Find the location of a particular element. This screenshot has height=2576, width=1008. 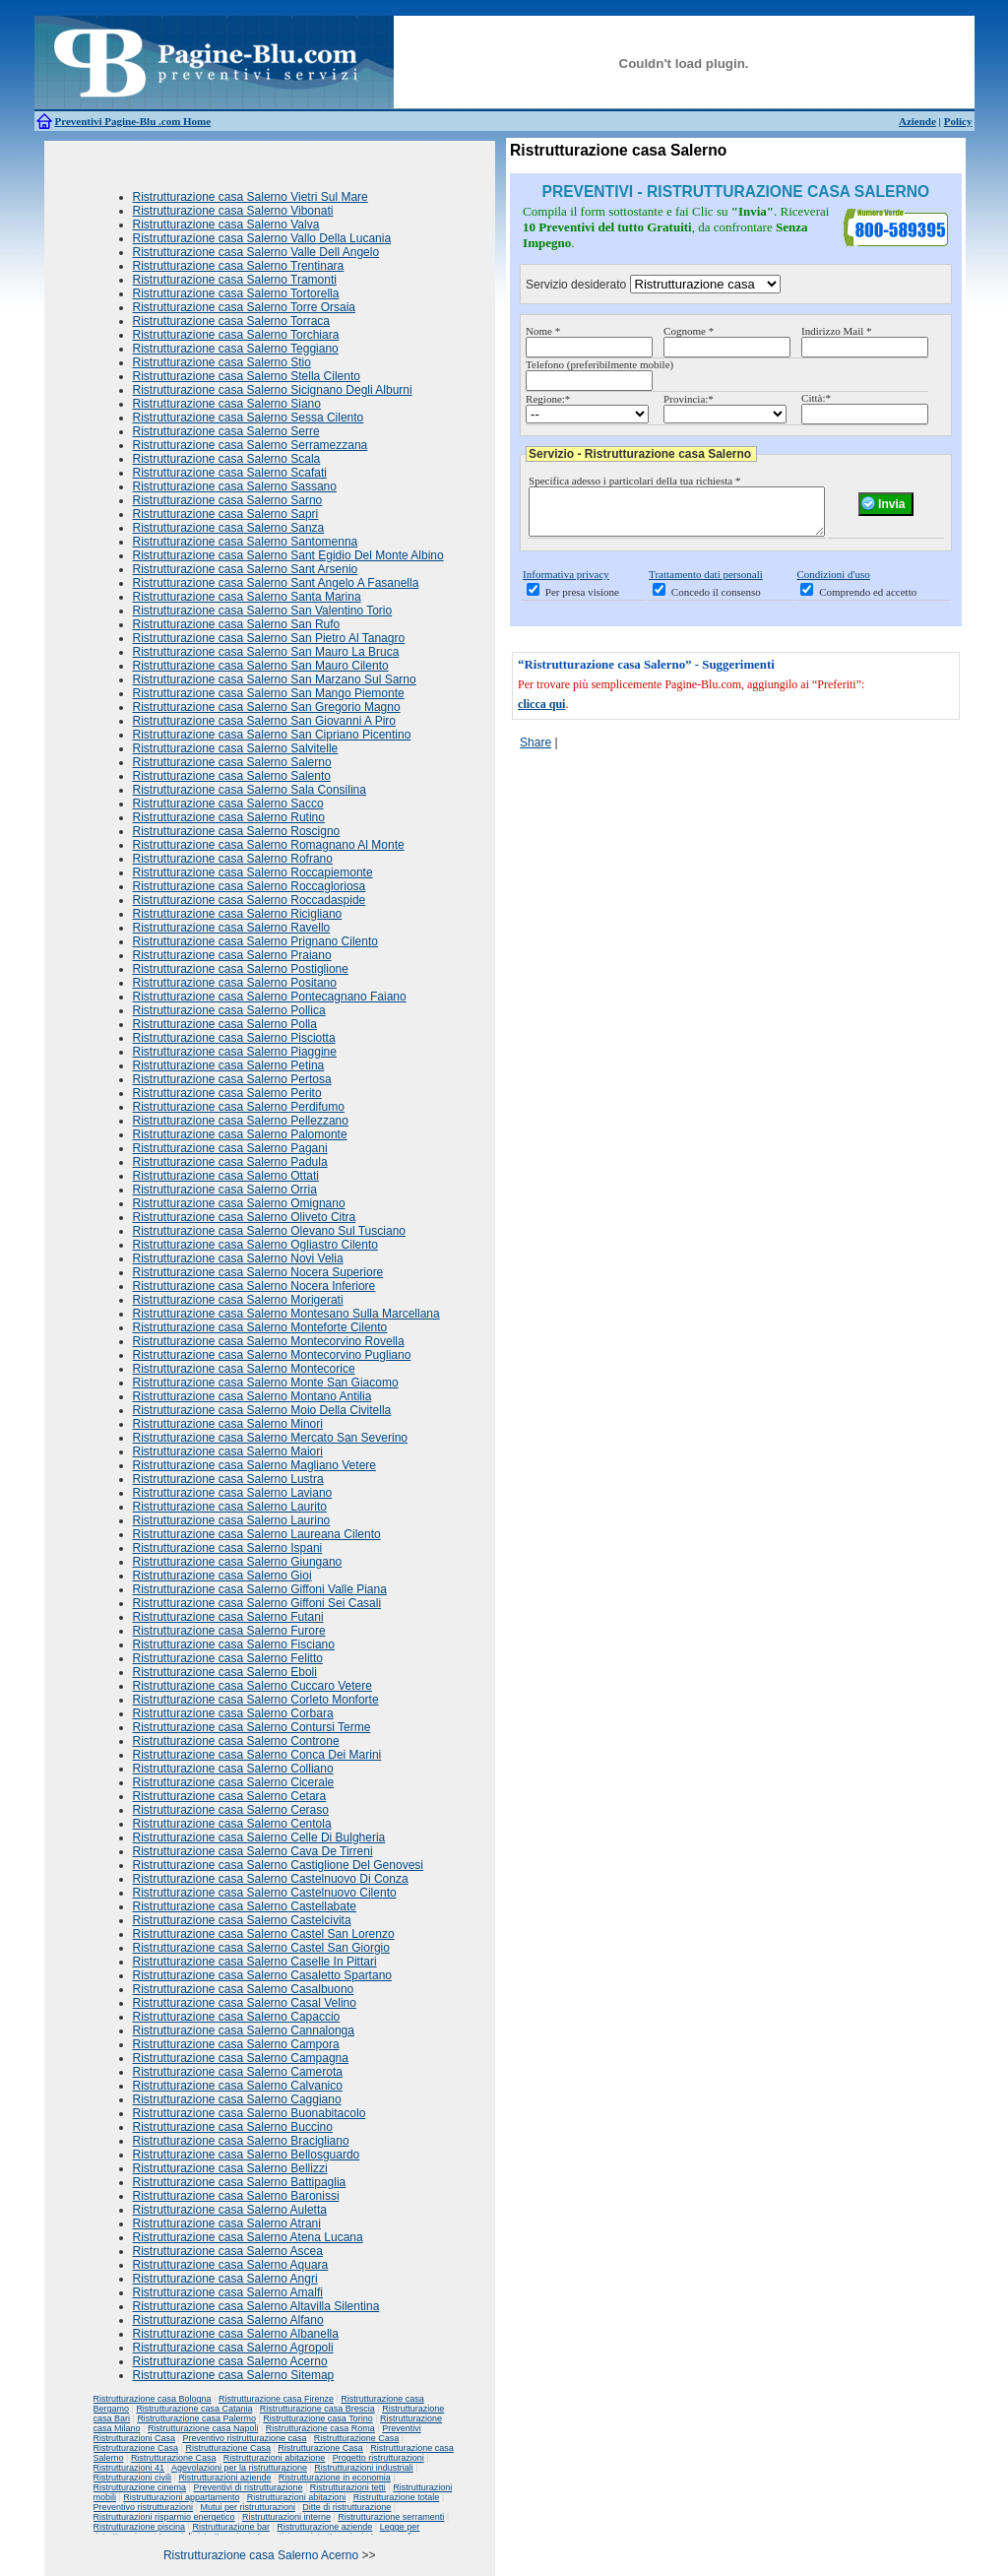

Ristrutturazione casa Salerno Sarno is located at coordinates (228, 500).